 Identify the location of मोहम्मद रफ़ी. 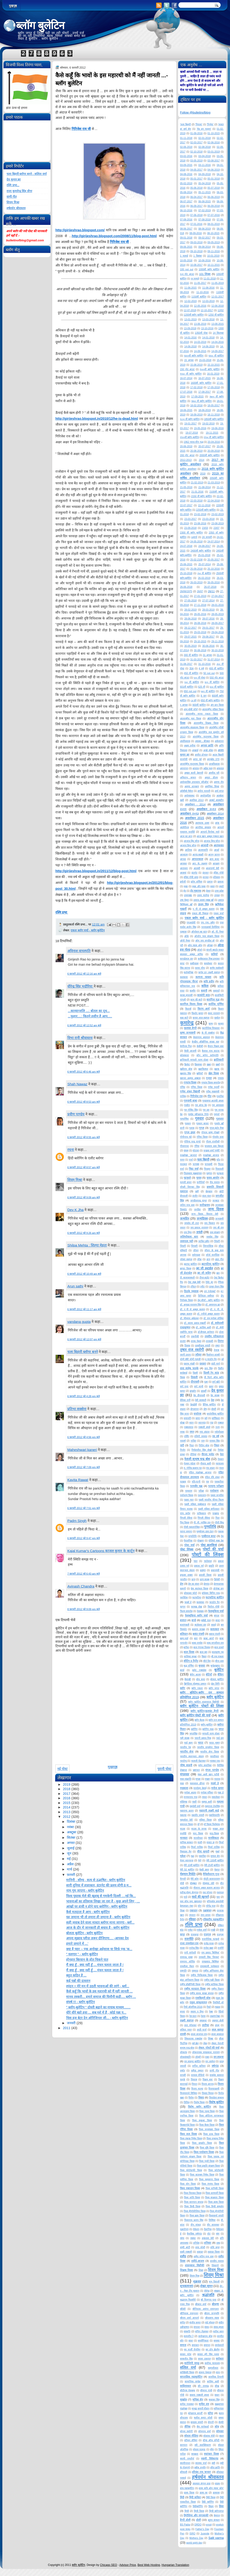
(208, 1883).